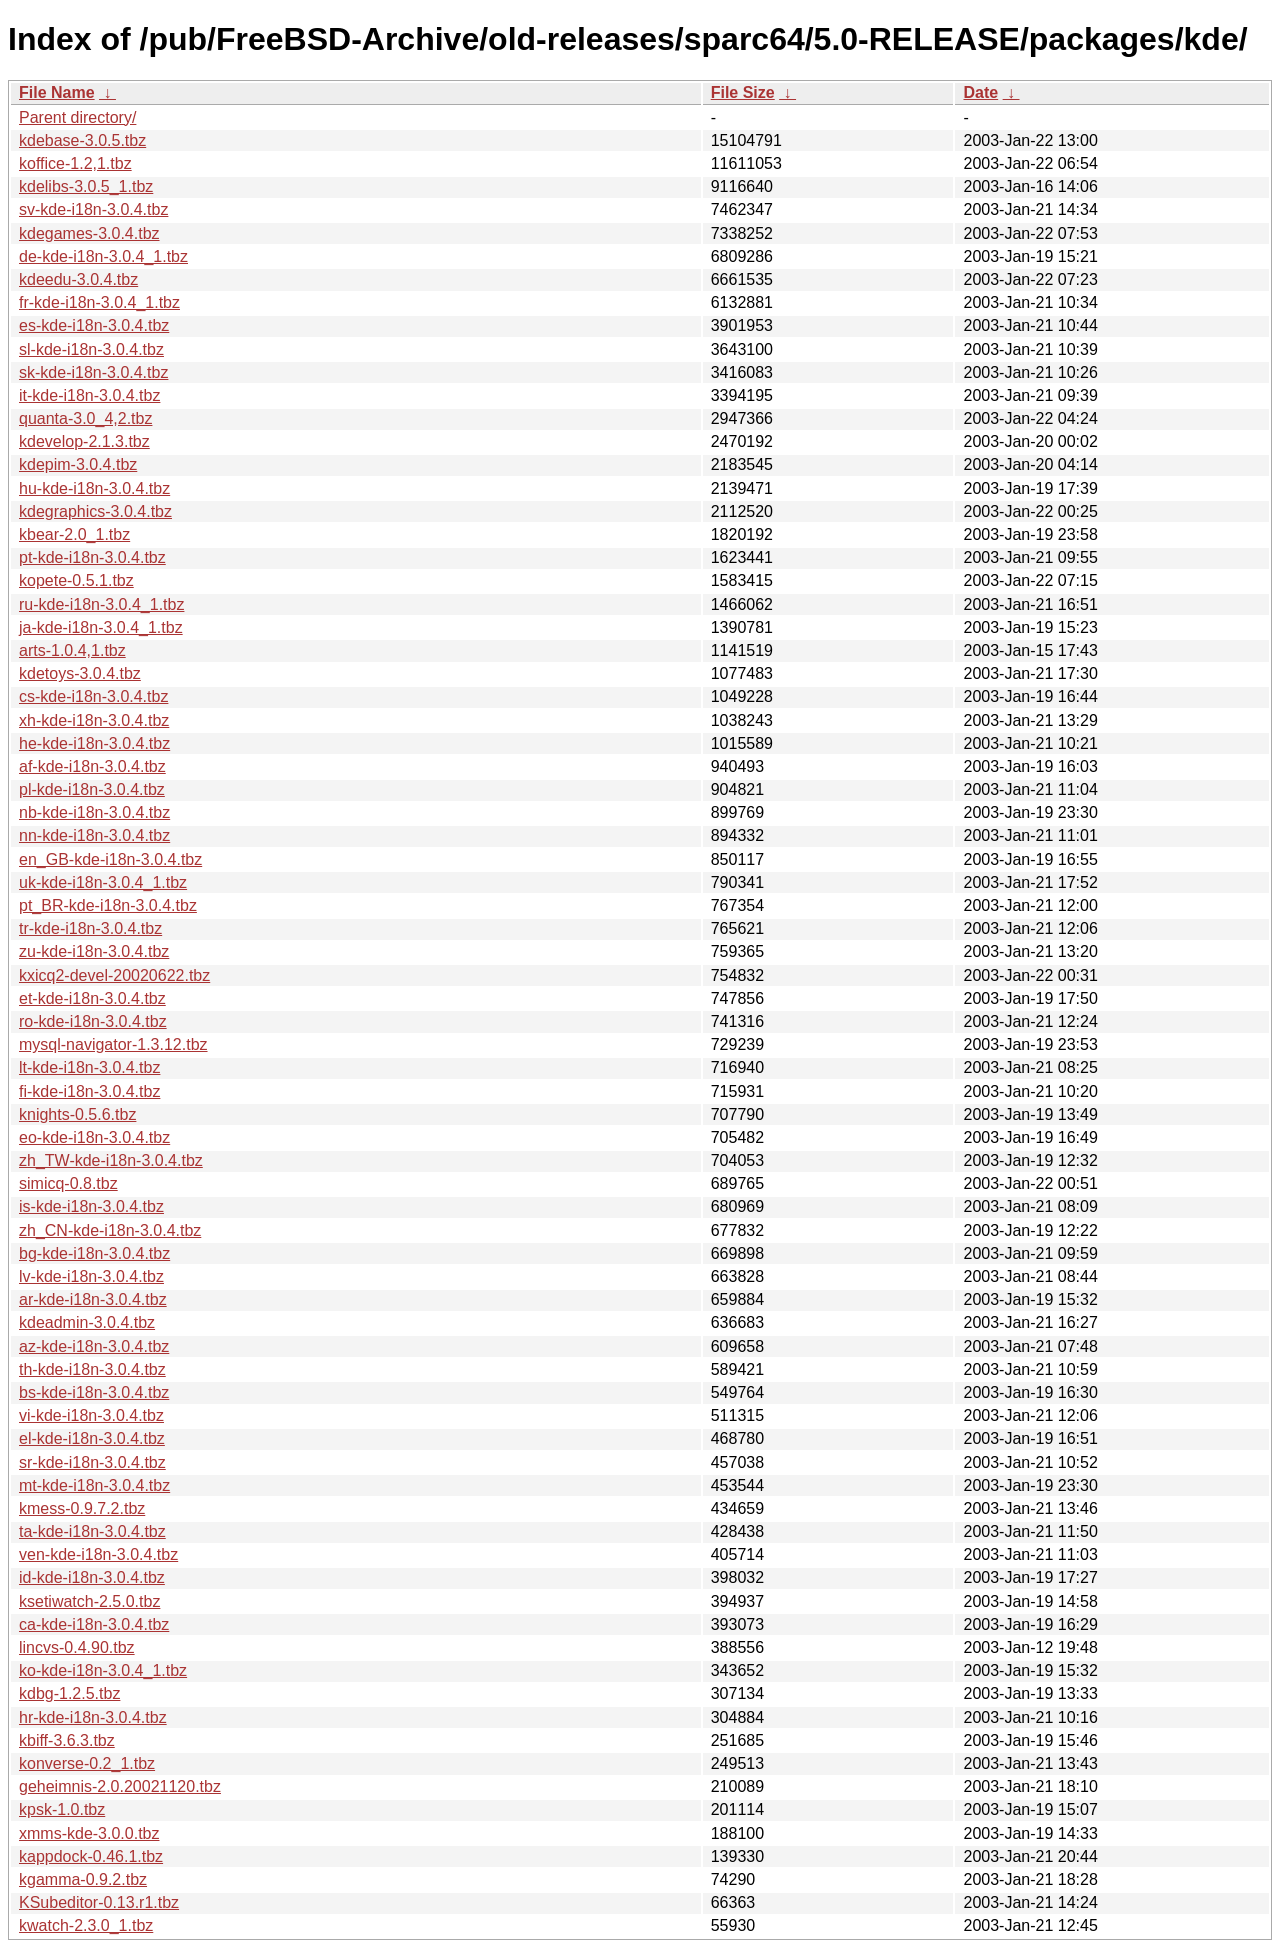  What do you see at coordinates (91, 1276) in the screenshot?
I see `lv-kde-i18n-3.0.4.tbz` at bounding box center [91, 1276].